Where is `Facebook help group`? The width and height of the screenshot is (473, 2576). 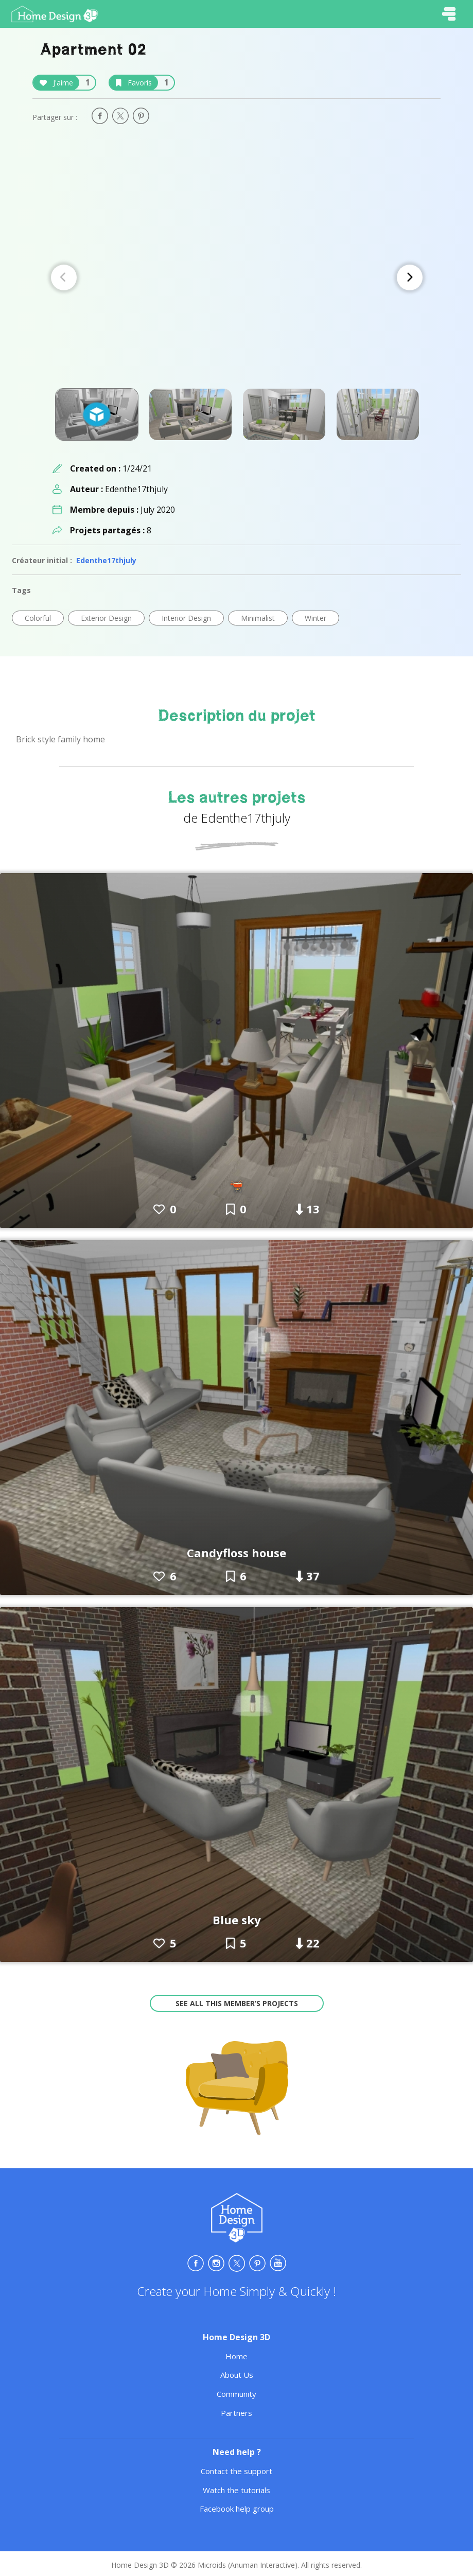
Facebook help group is located at coordinates (237, 2508).